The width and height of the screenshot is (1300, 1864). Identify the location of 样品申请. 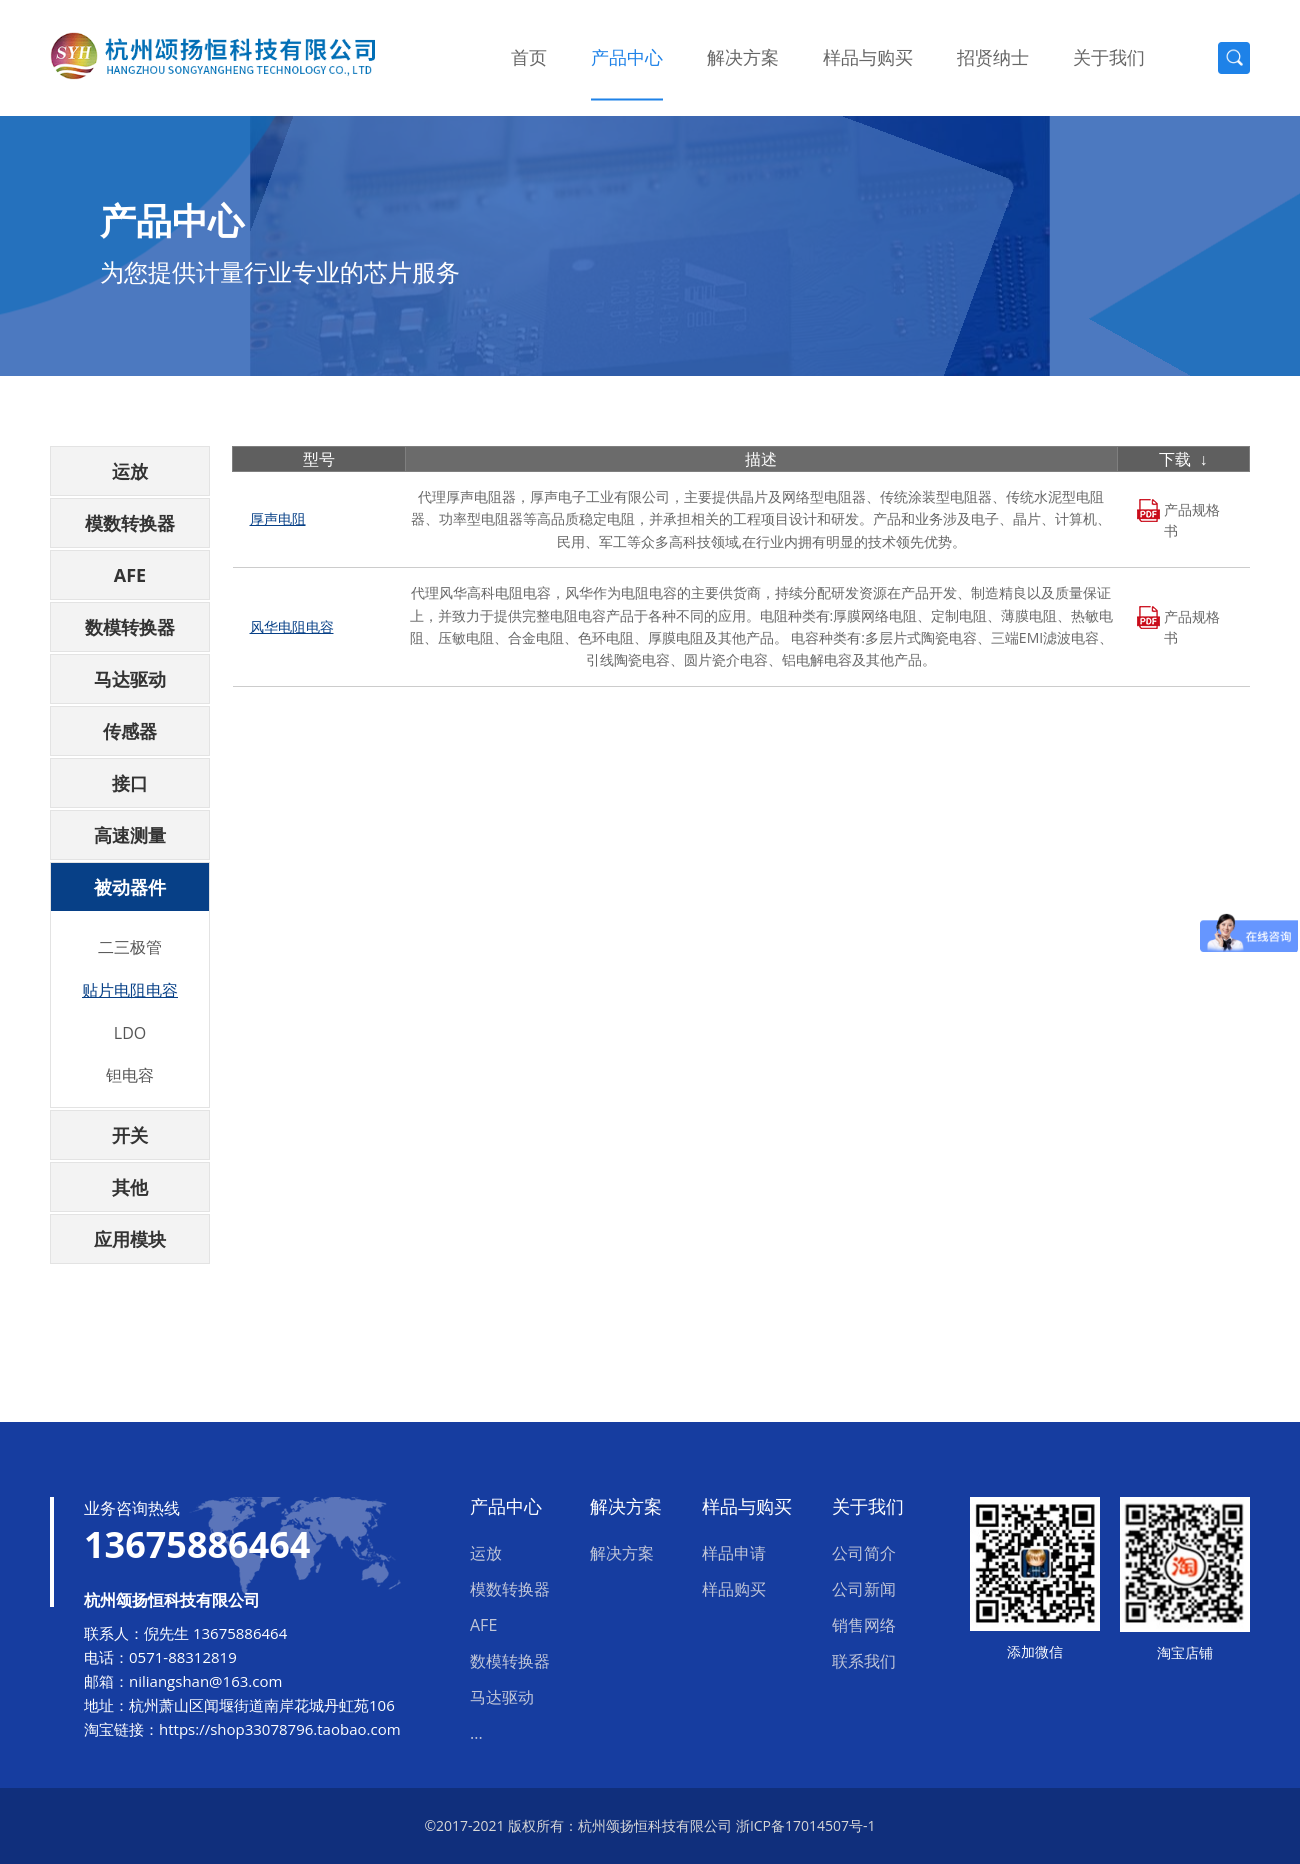
(734, 1553).